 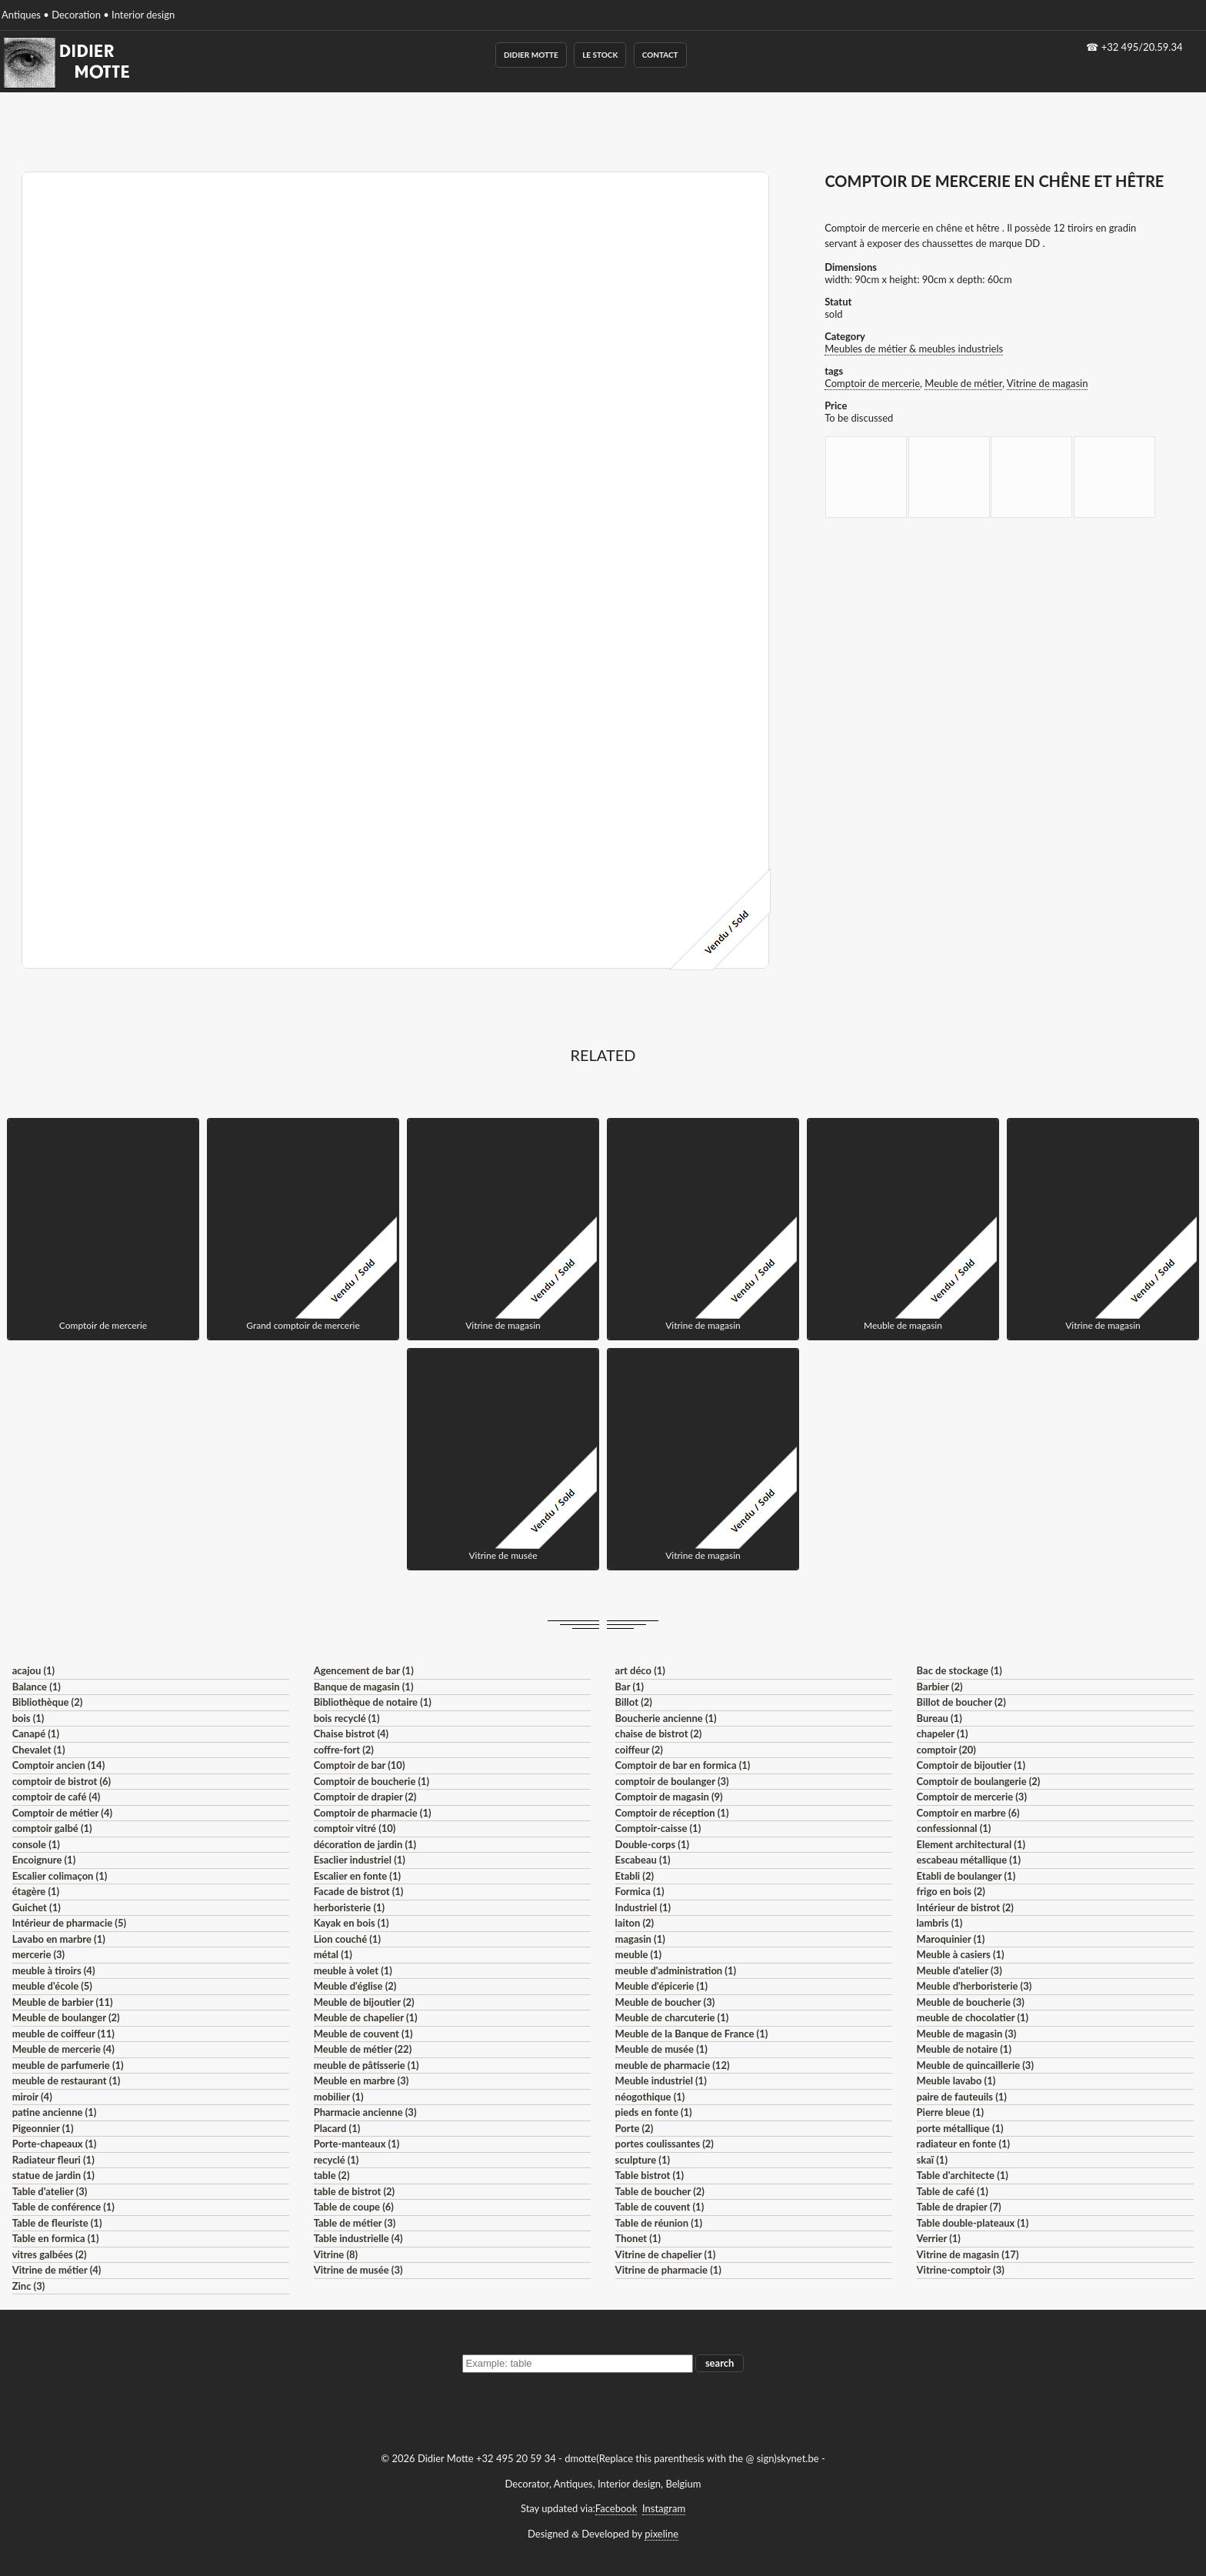 I want to click on Maroquinier (1), so click(x=951, y=1939).